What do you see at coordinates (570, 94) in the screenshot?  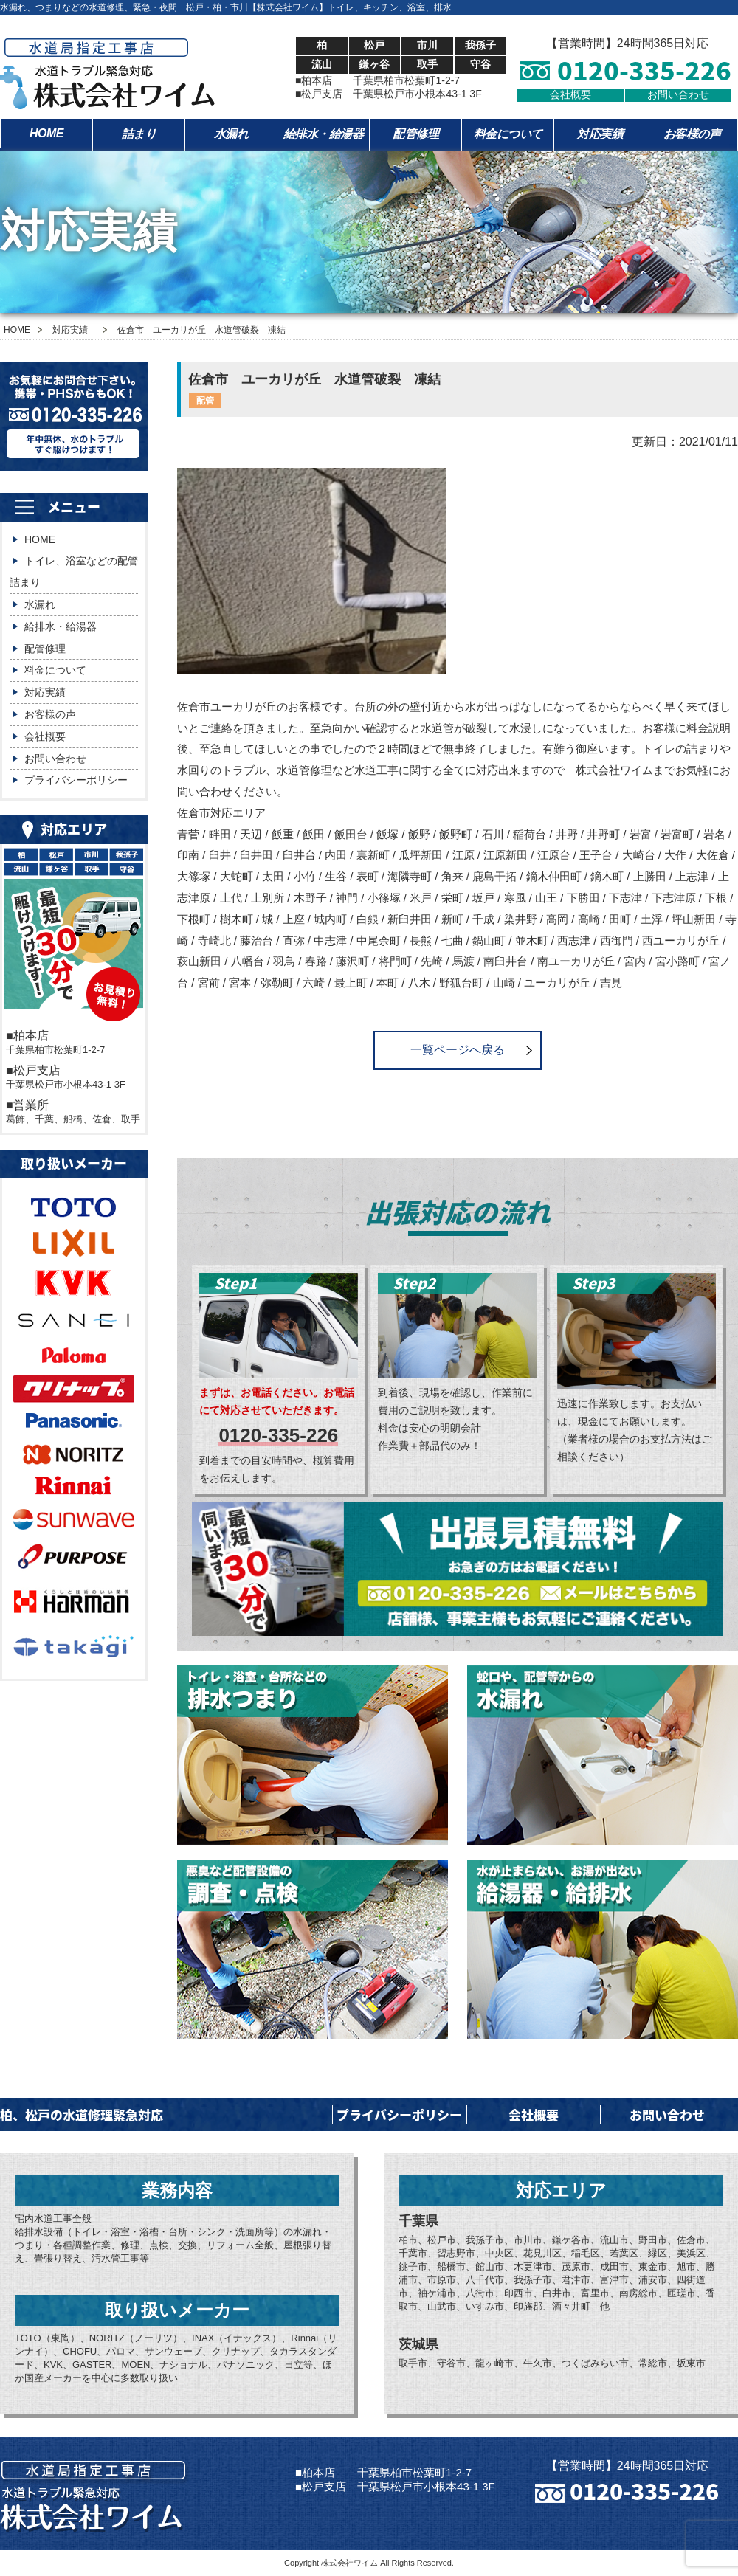 I see `会社概要` at bounding box center [570, 94].